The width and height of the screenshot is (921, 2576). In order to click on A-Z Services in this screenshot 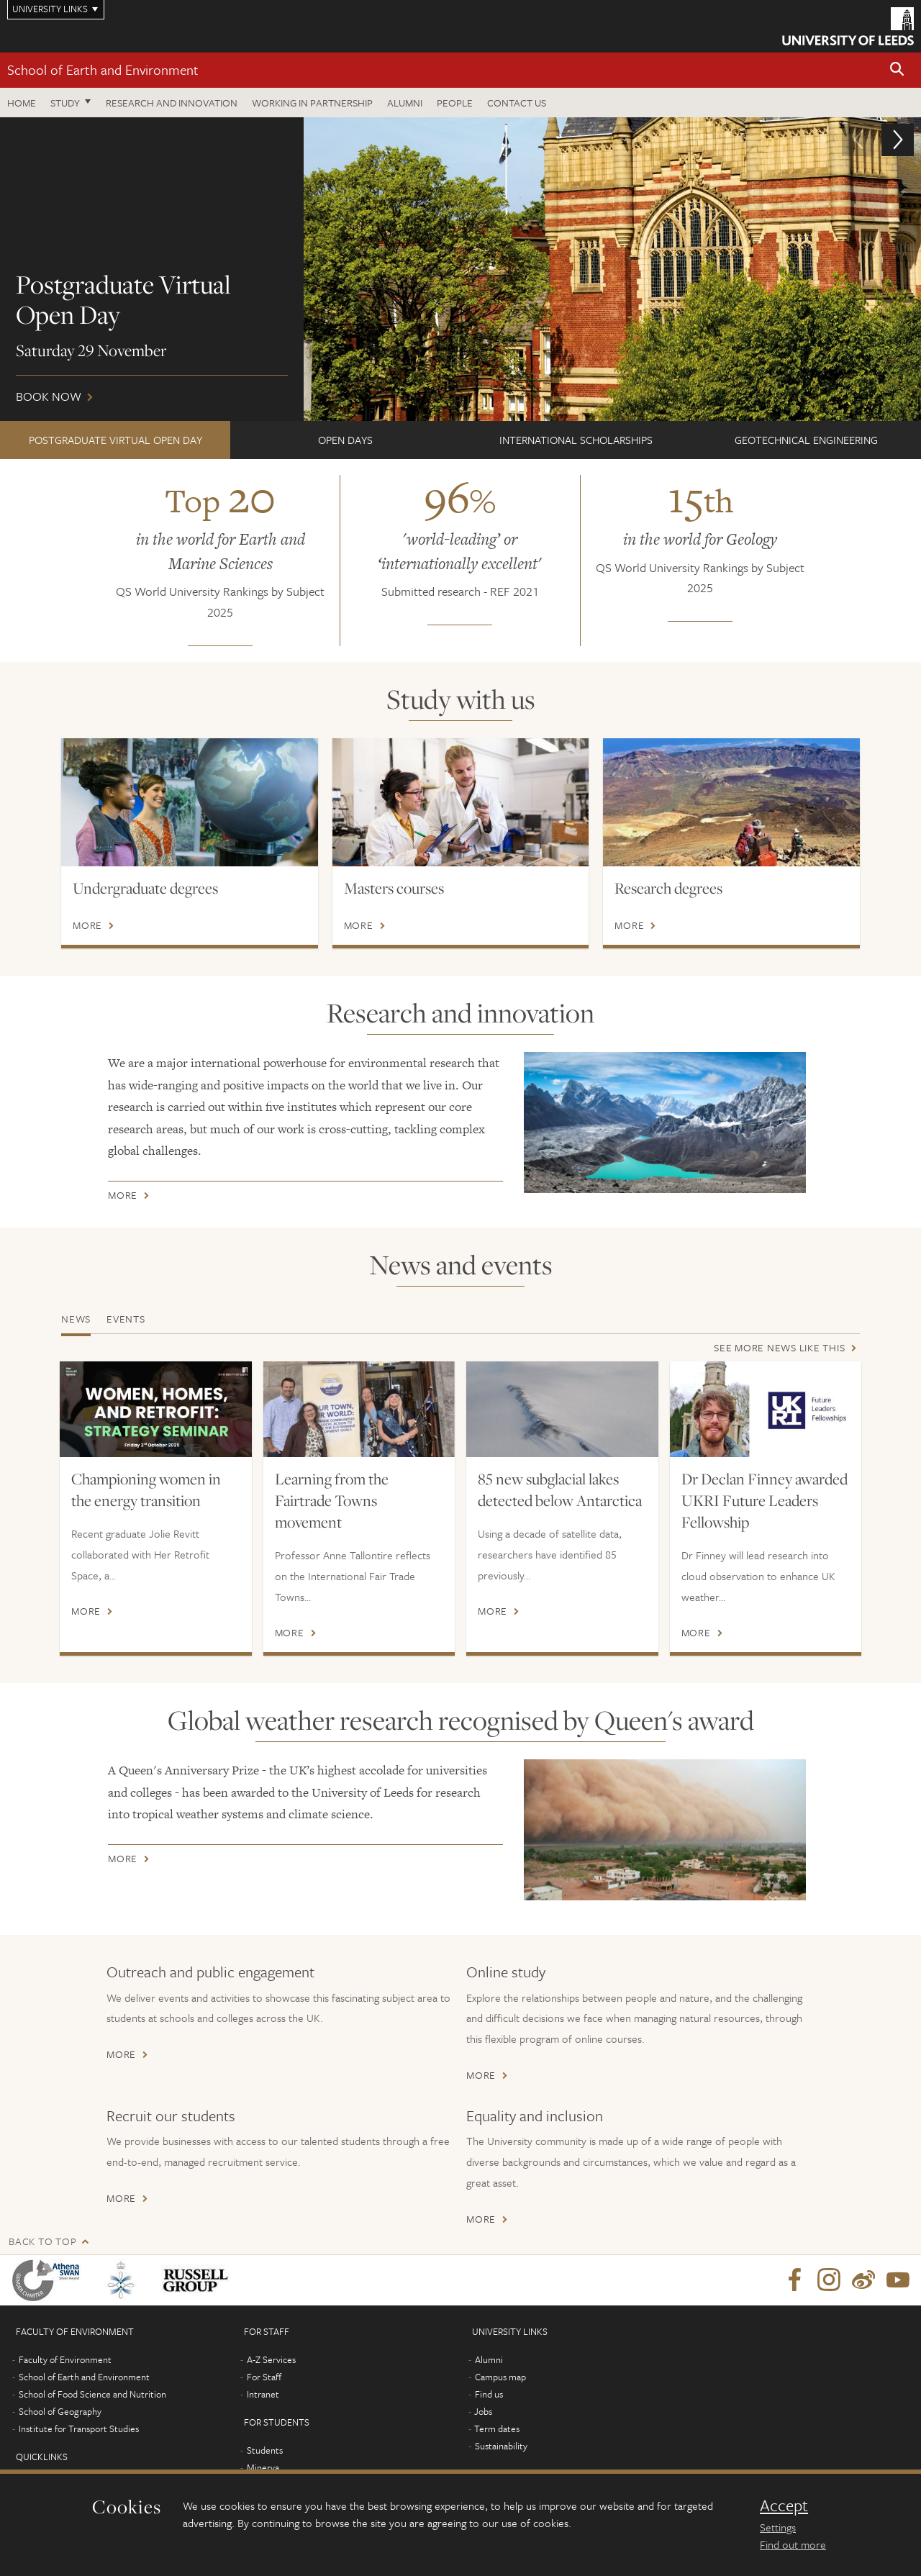, I will do `click(271, 2359)`.